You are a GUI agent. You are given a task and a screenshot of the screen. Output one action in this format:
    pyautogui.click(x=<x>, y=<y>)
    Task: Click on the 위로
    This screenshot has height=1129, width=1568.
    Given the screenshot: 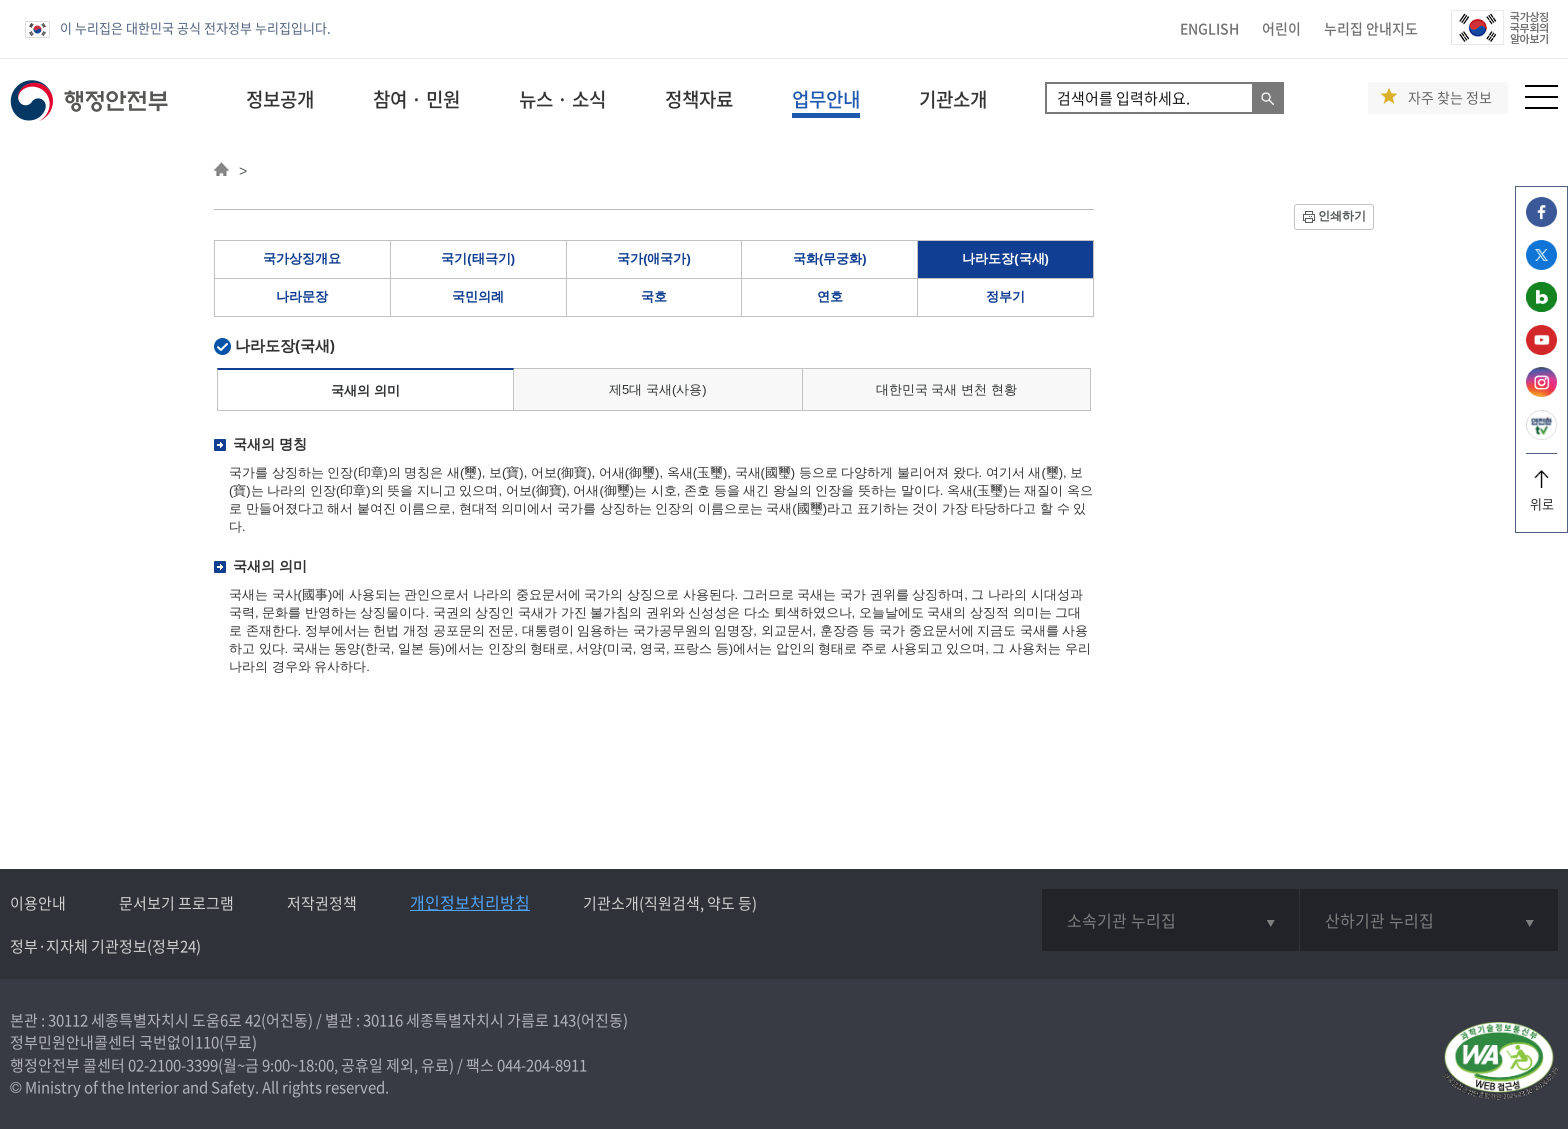 What is the action you would take?
    pyautogui.click(x=1541, y=496)
    